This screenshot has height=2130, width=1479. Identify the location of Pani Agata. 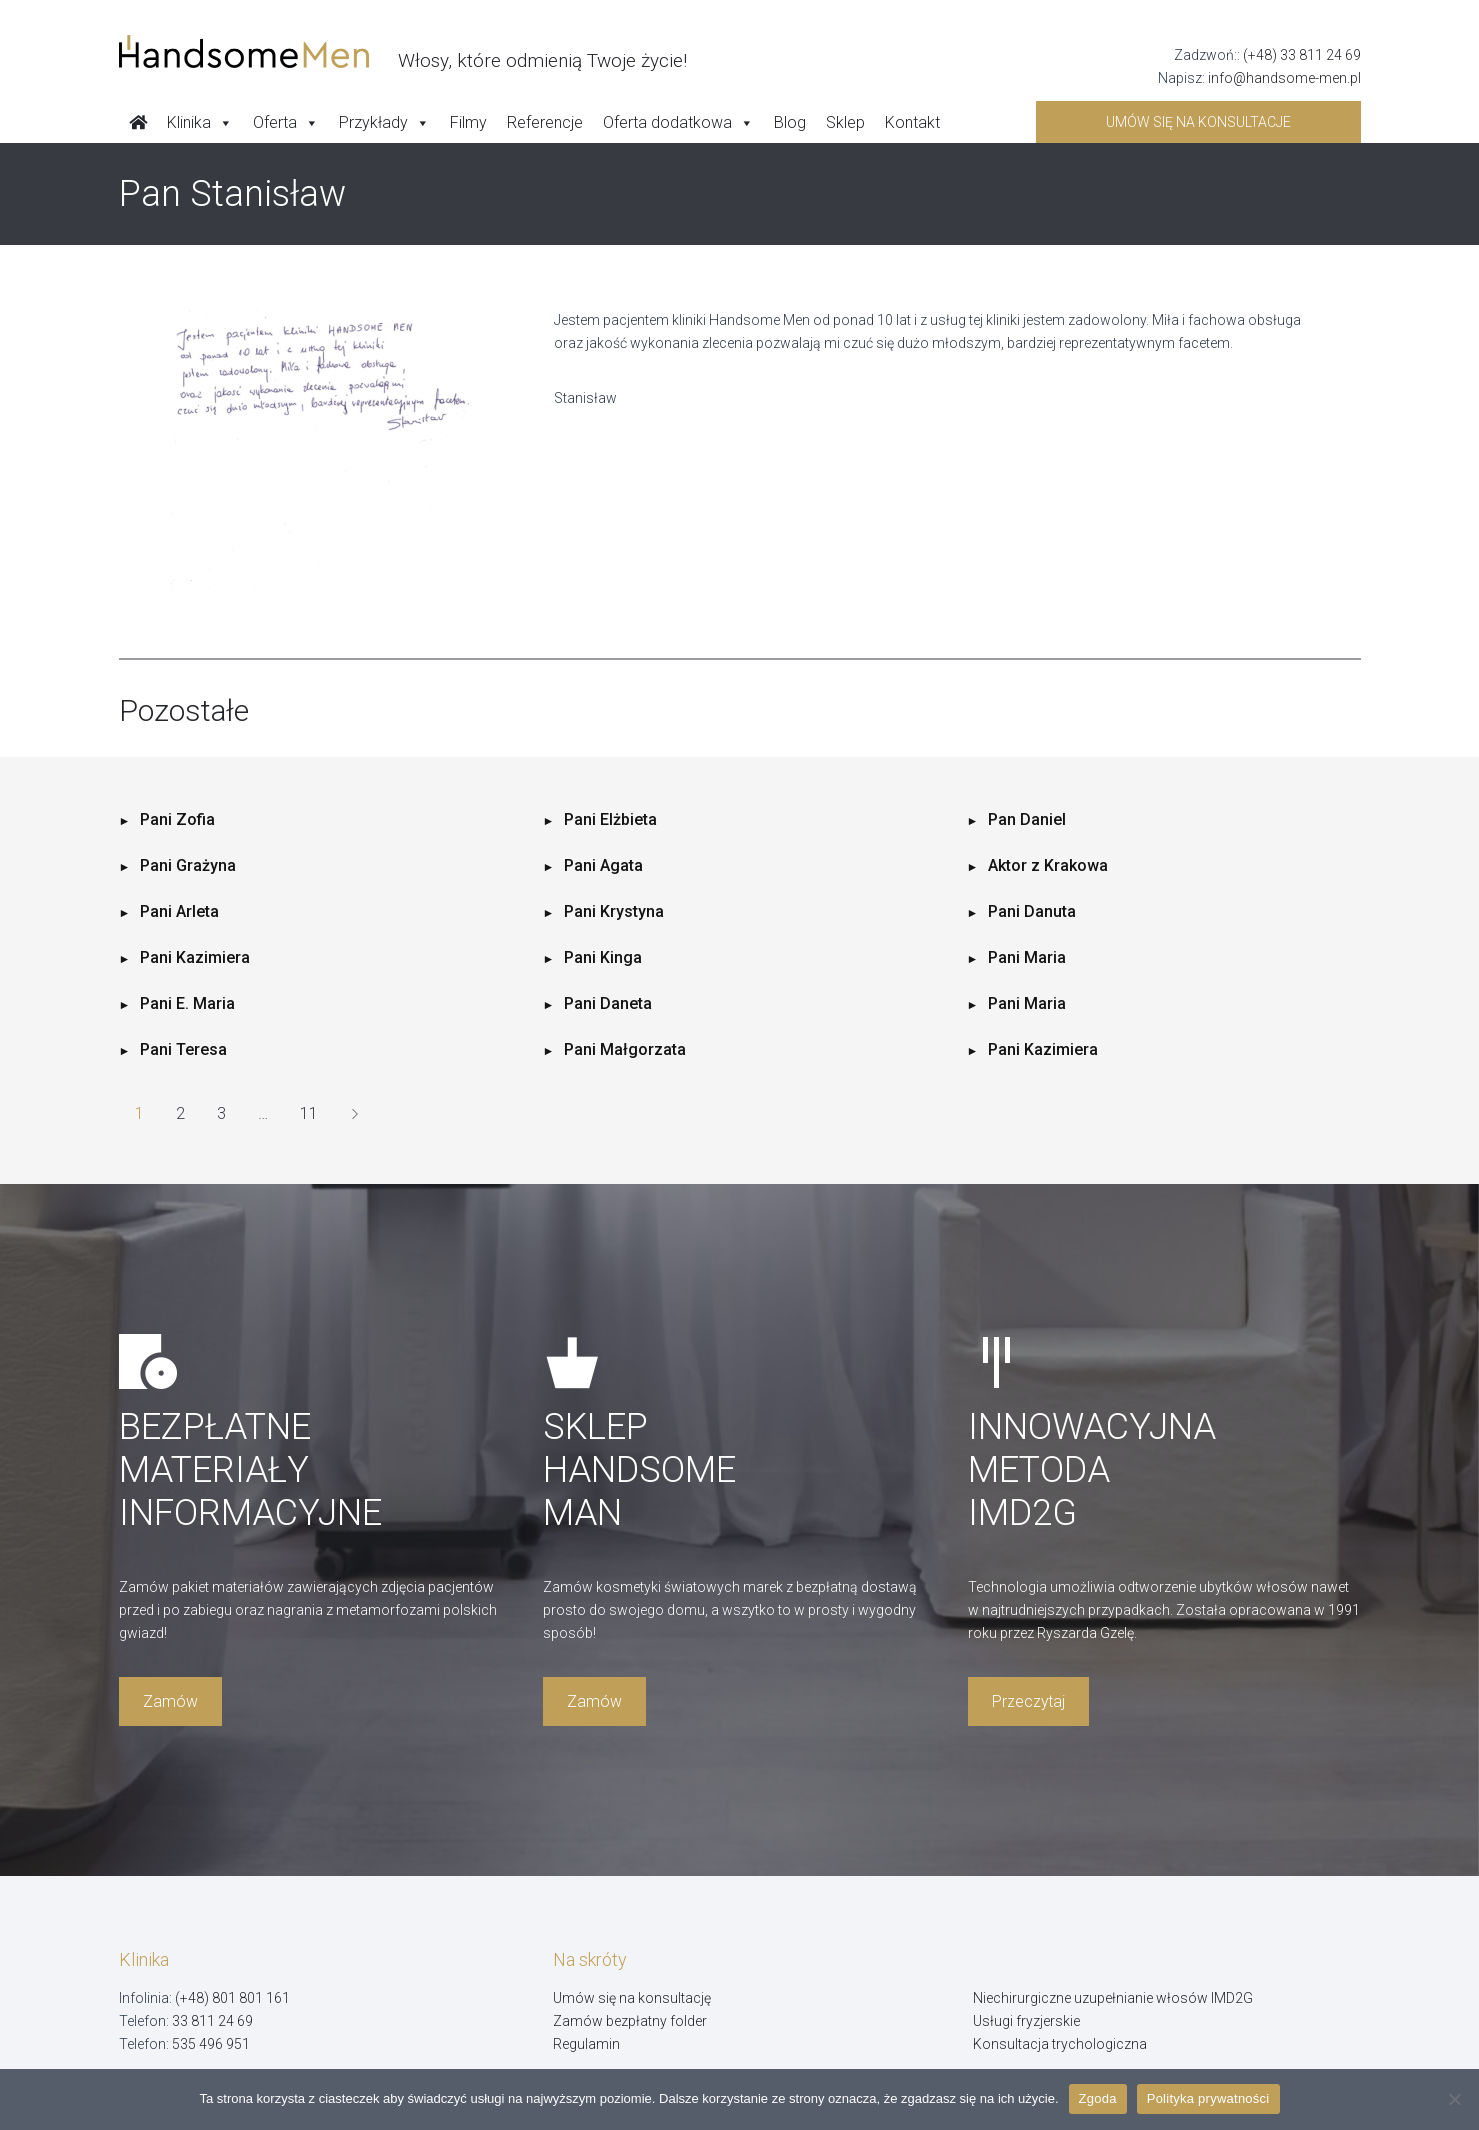
(603, 865).